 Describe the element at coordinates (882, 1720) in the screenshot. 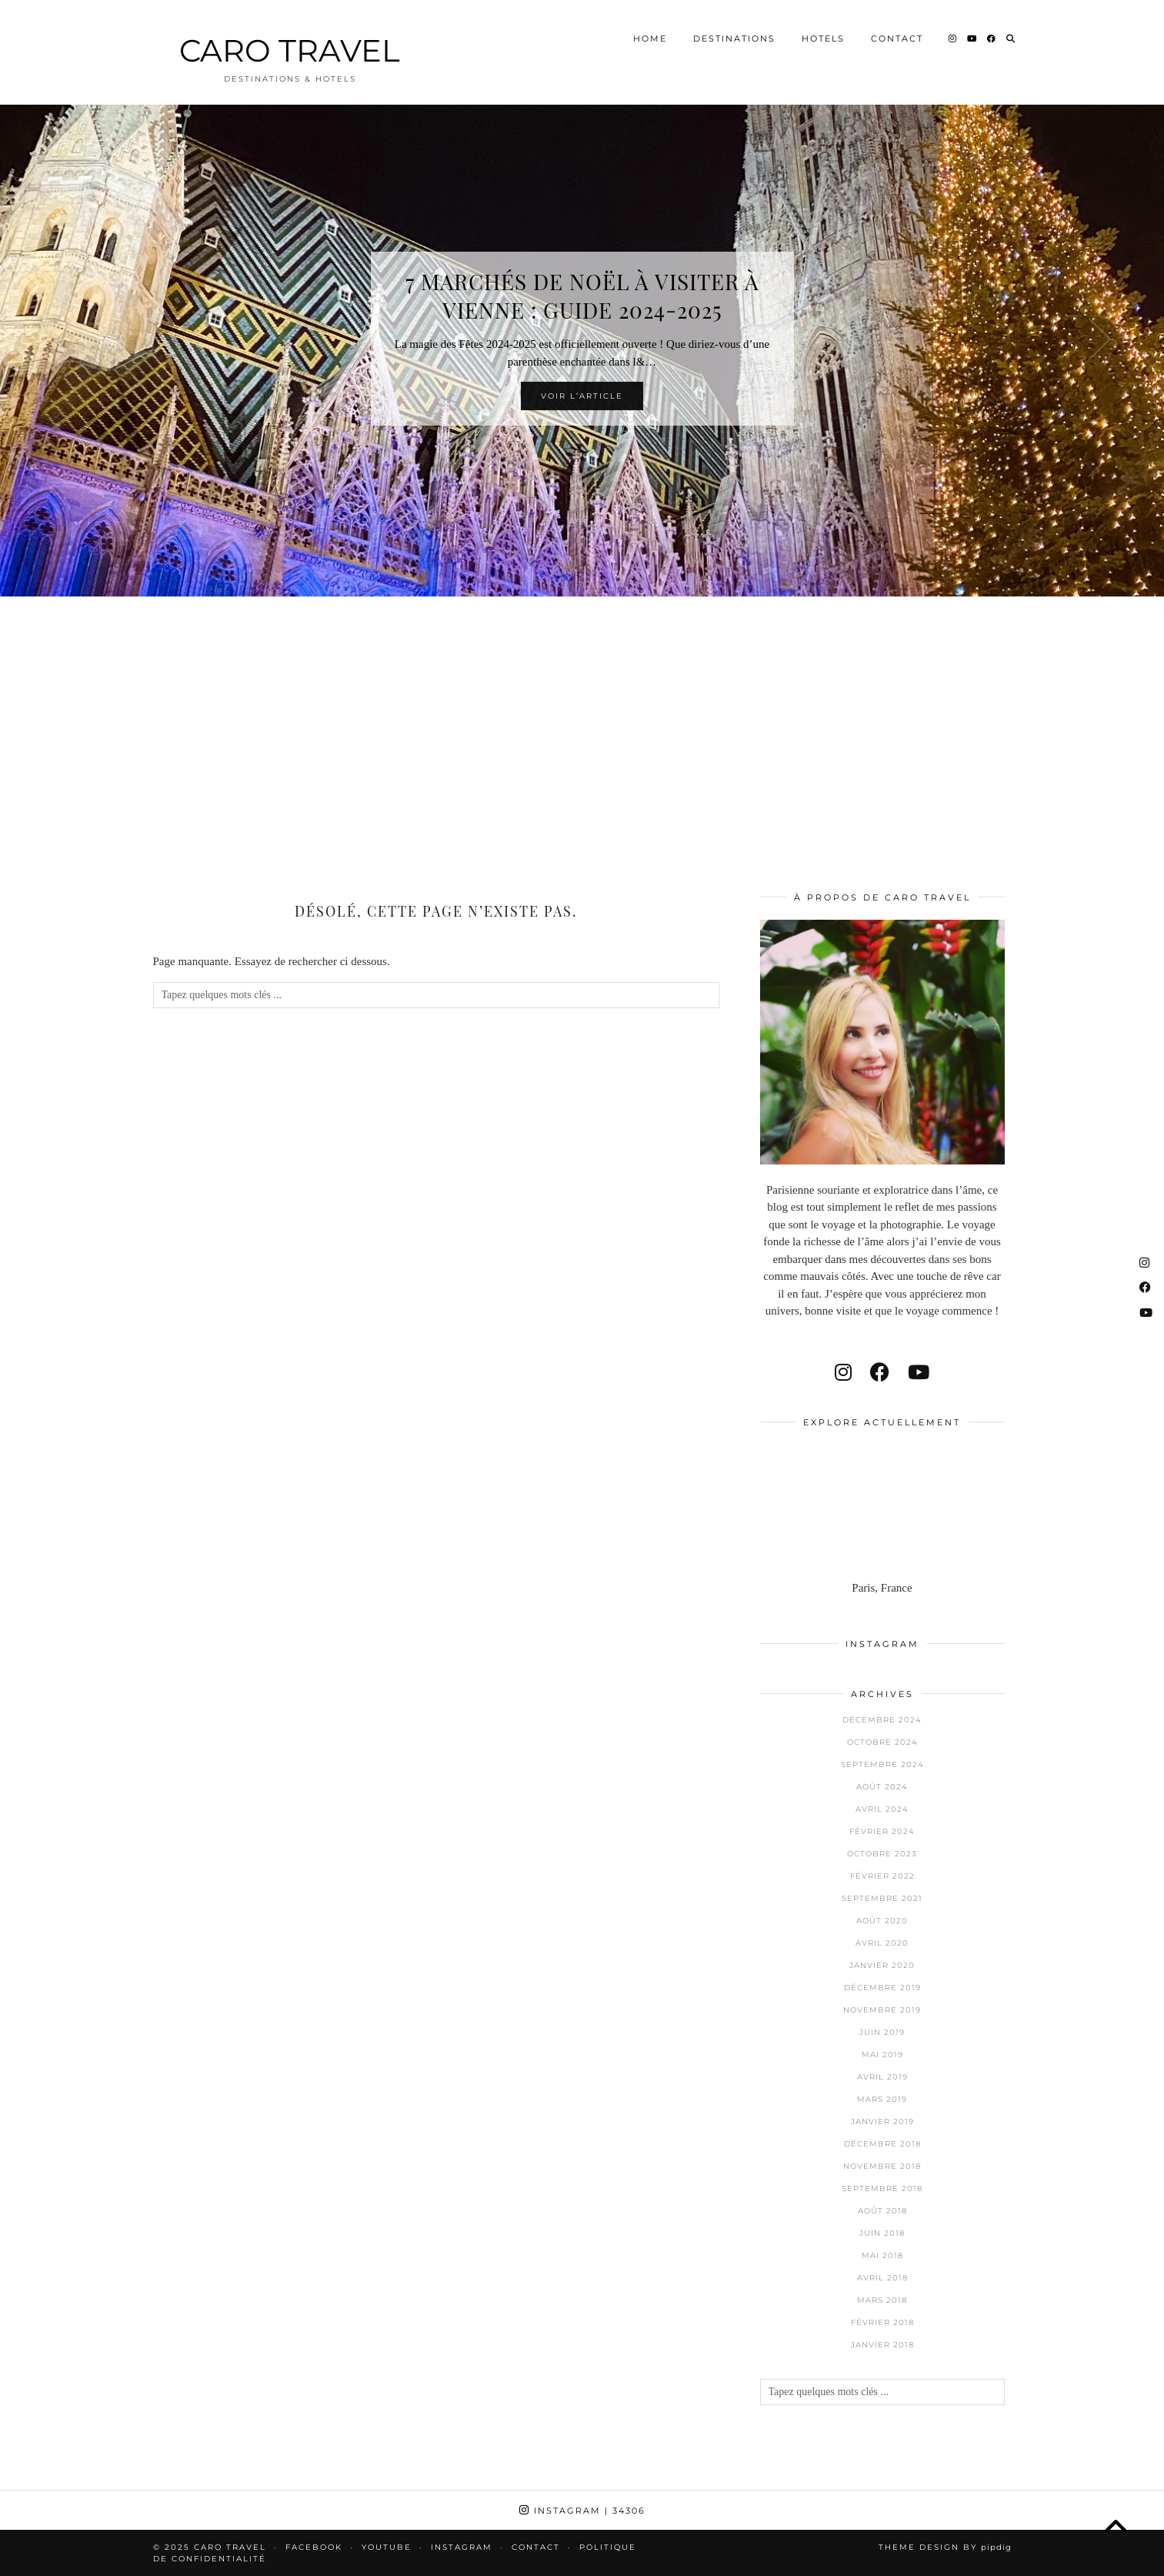

I see `décembre 2024` at that location.